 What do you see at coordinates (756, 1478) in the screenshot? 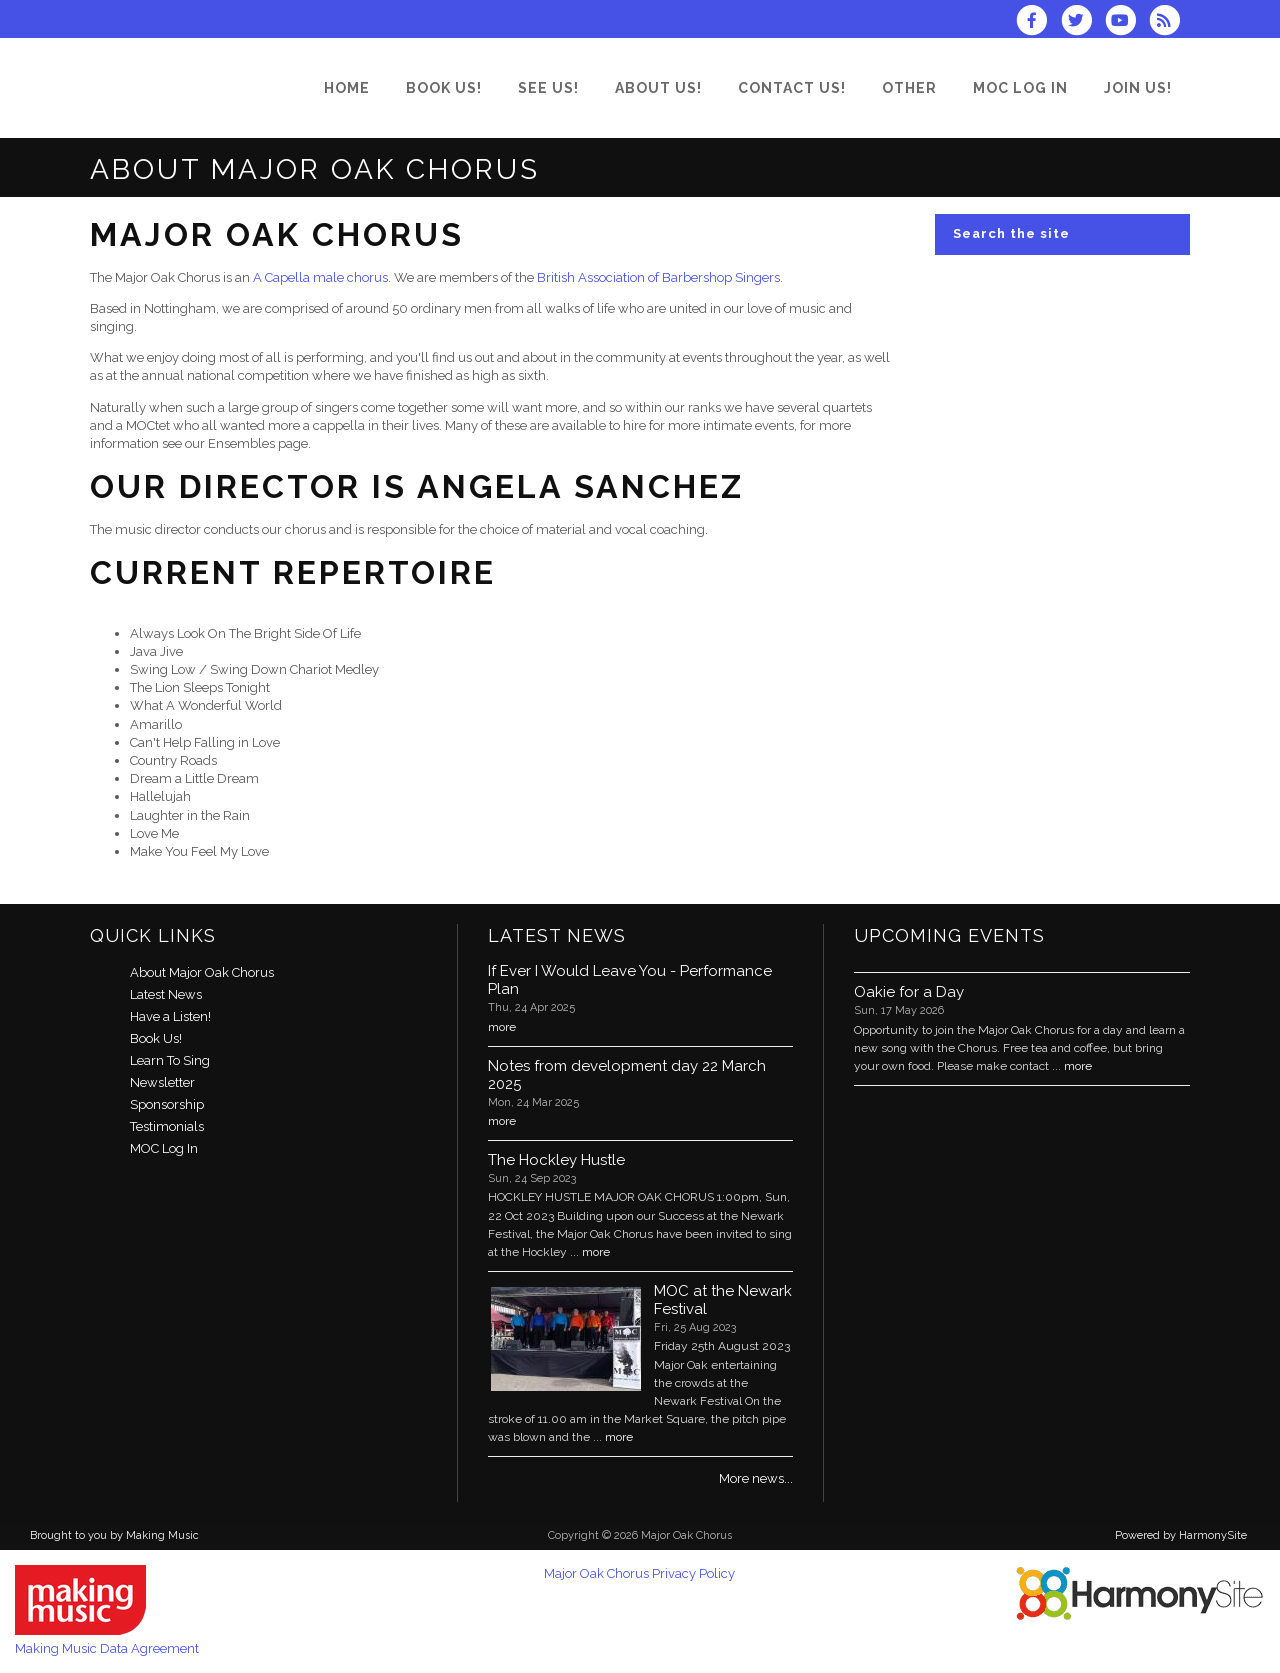
I see `More news...` at bounding box center [756, 1478].